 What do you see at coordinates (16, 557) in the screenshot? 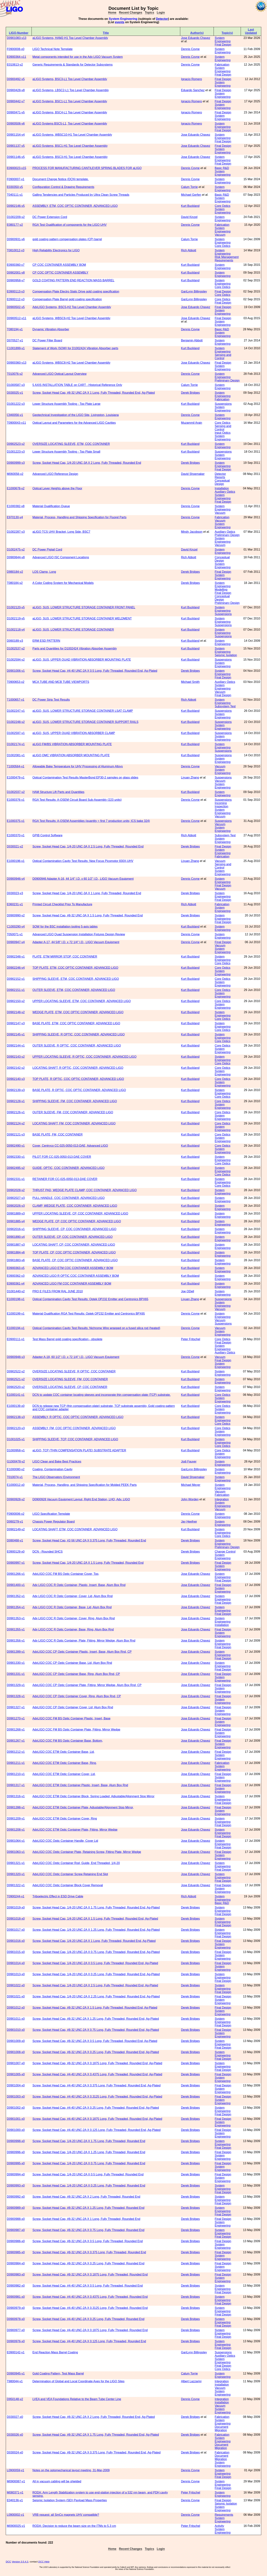
I see `D0900644-v8` at bounding box center [16, 557].